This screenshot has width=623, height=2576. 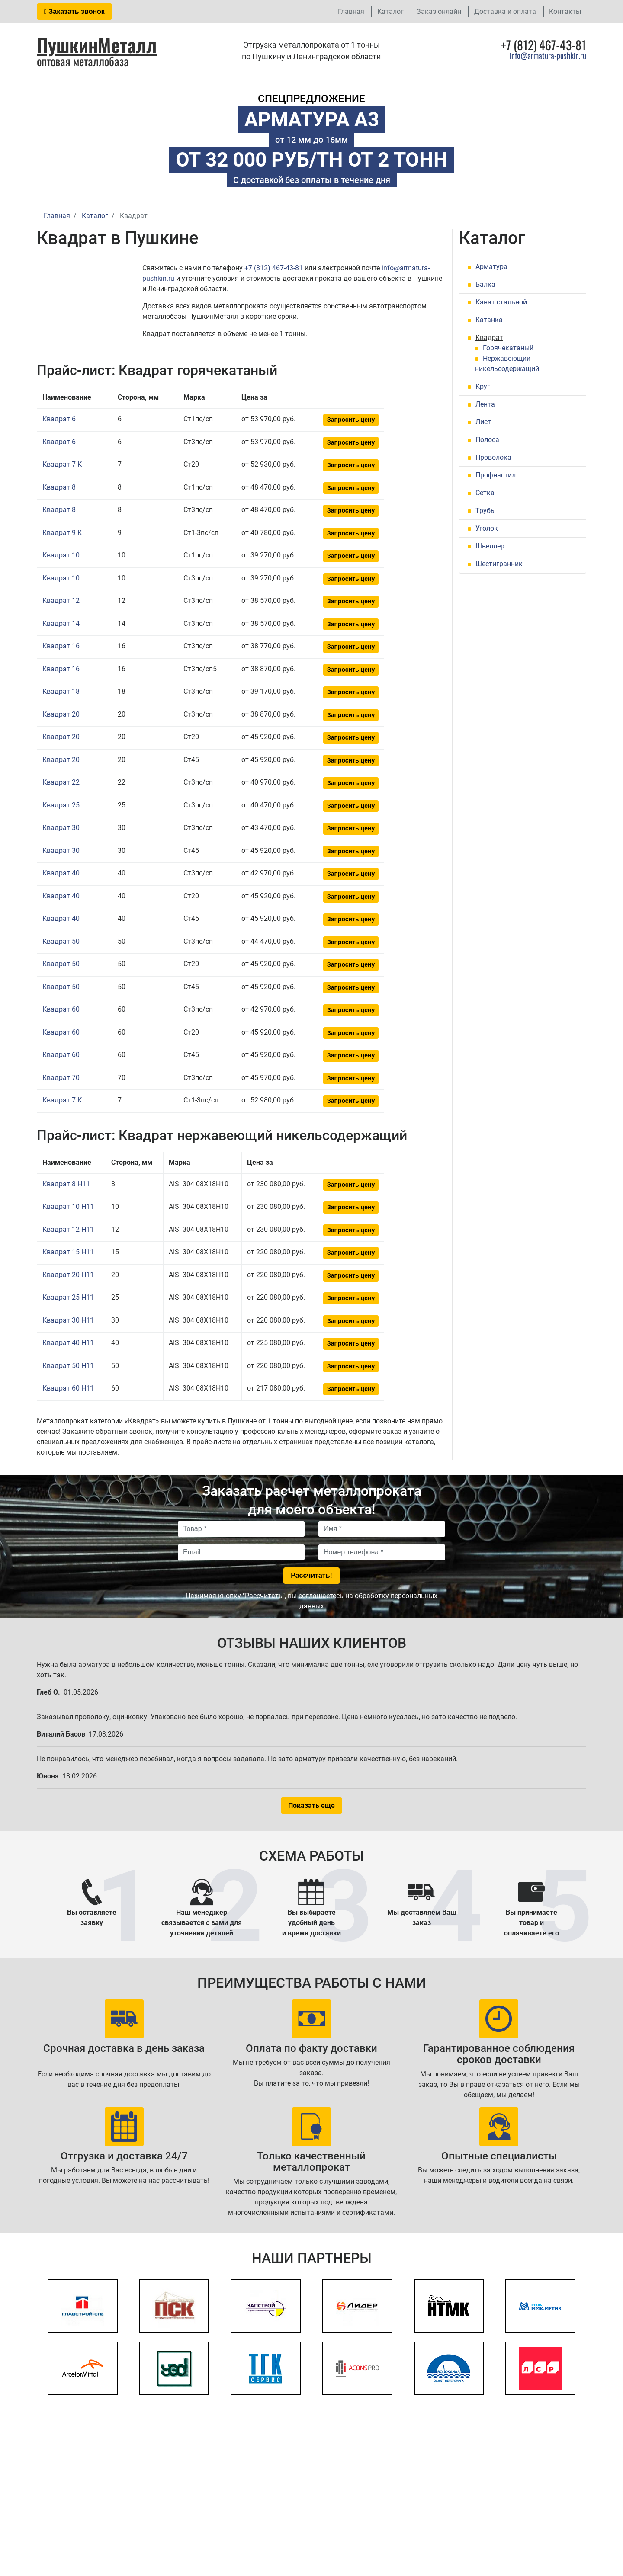 I want to click on Квадрат 15 H11, so click(x=68, y=1252).